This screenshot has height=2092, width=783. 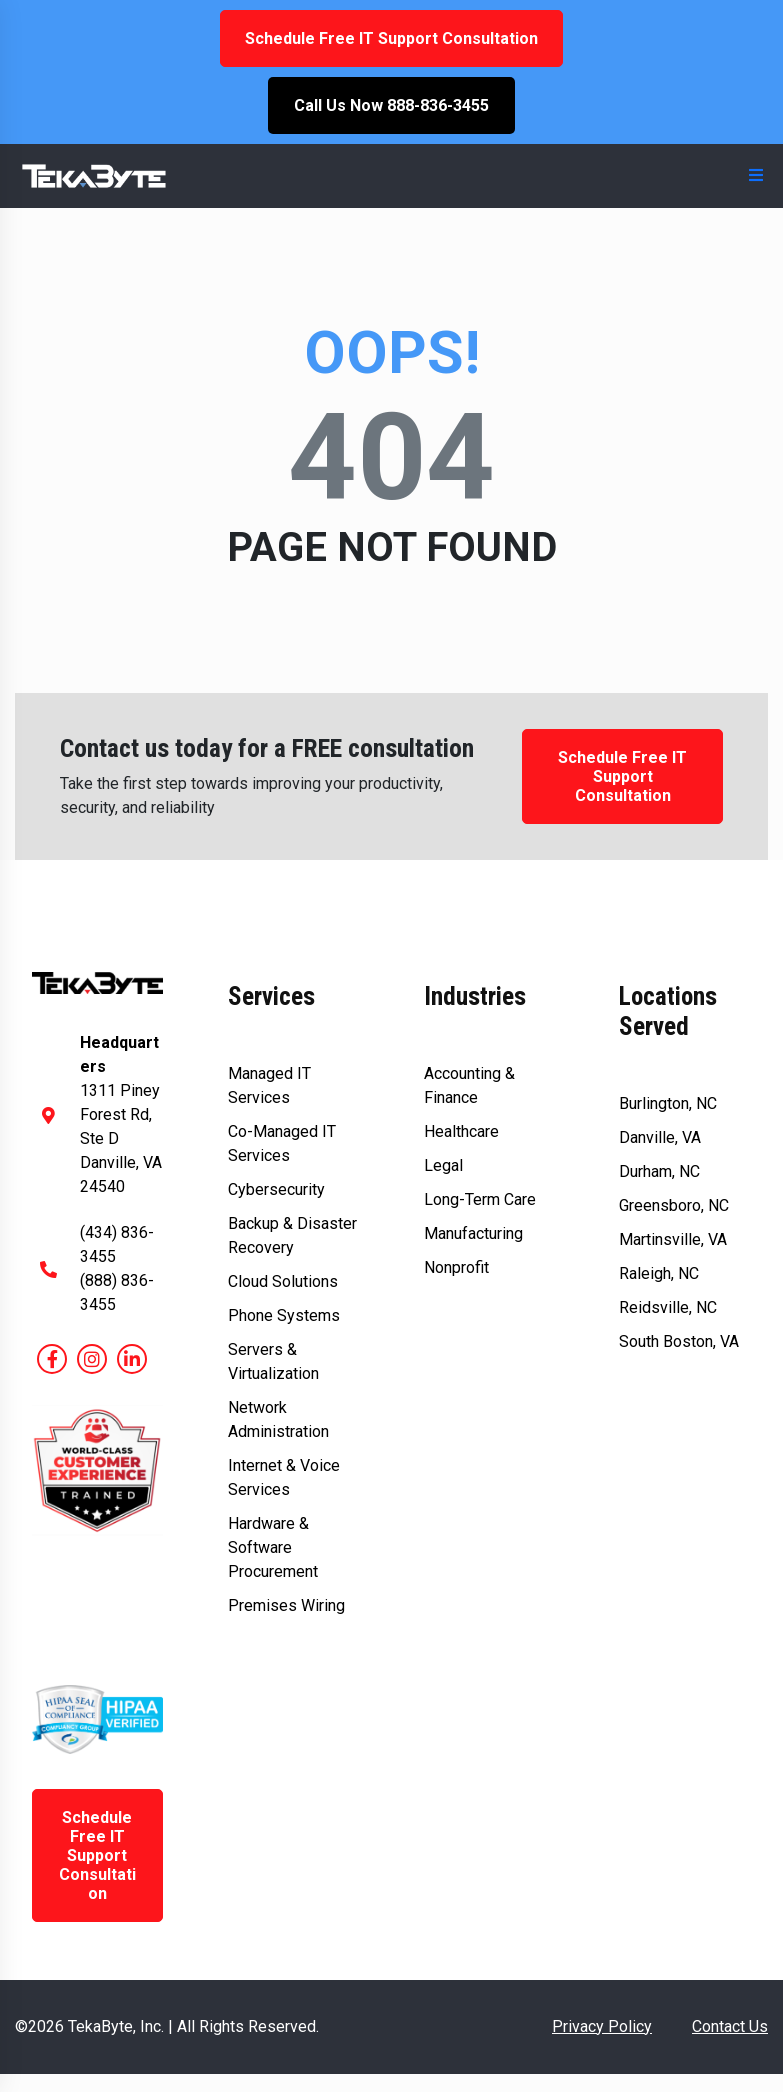 I want to click on Reidsville, NC, so click(x=668, y=1307).